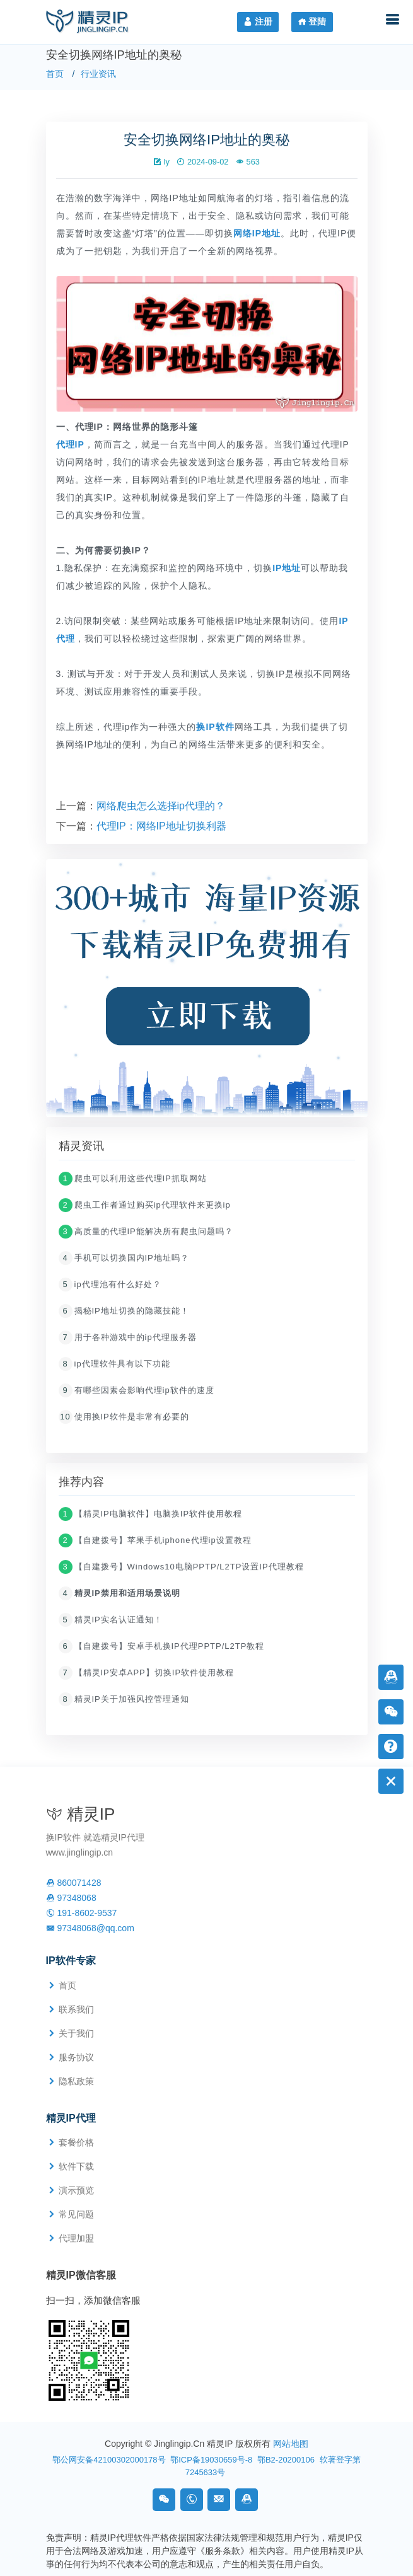 This screenshot has height=2576, width=413. What do you see at coordinates (76, 2081) in the screenshot?
I see `隐私政策` at bounding box center [76, 2081].